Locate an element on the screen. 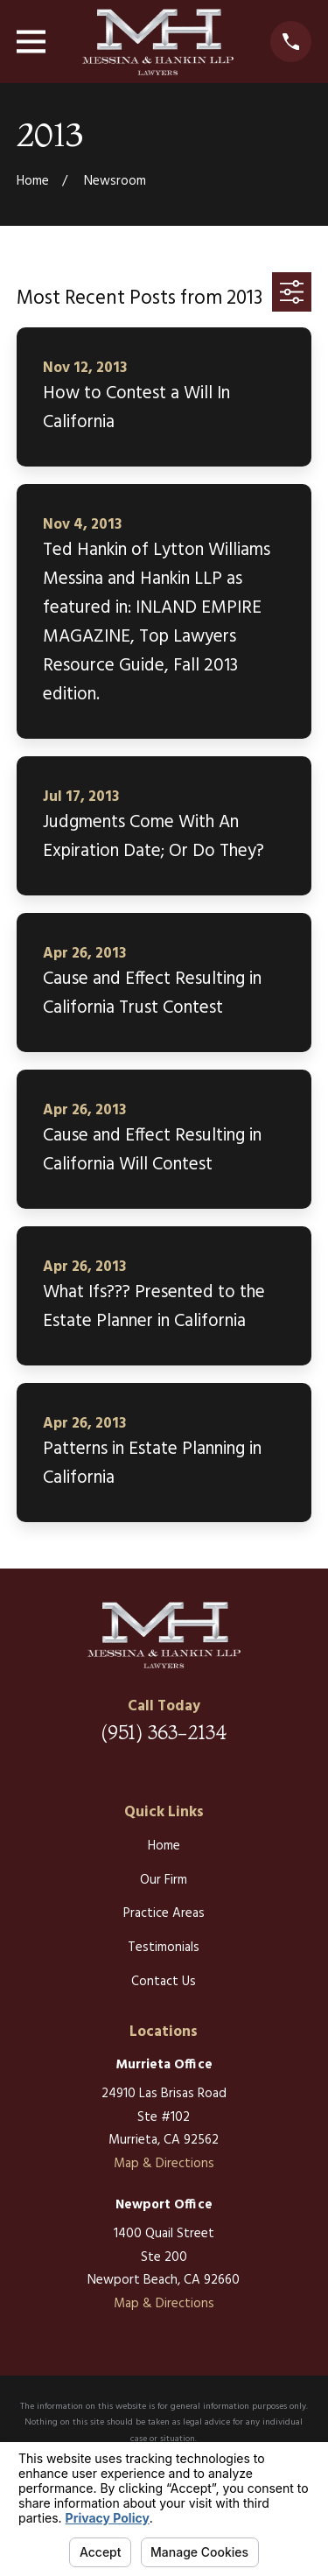 This screenshot has height=2576, width=328. Contact Us is located at coordinates (163, 1981).